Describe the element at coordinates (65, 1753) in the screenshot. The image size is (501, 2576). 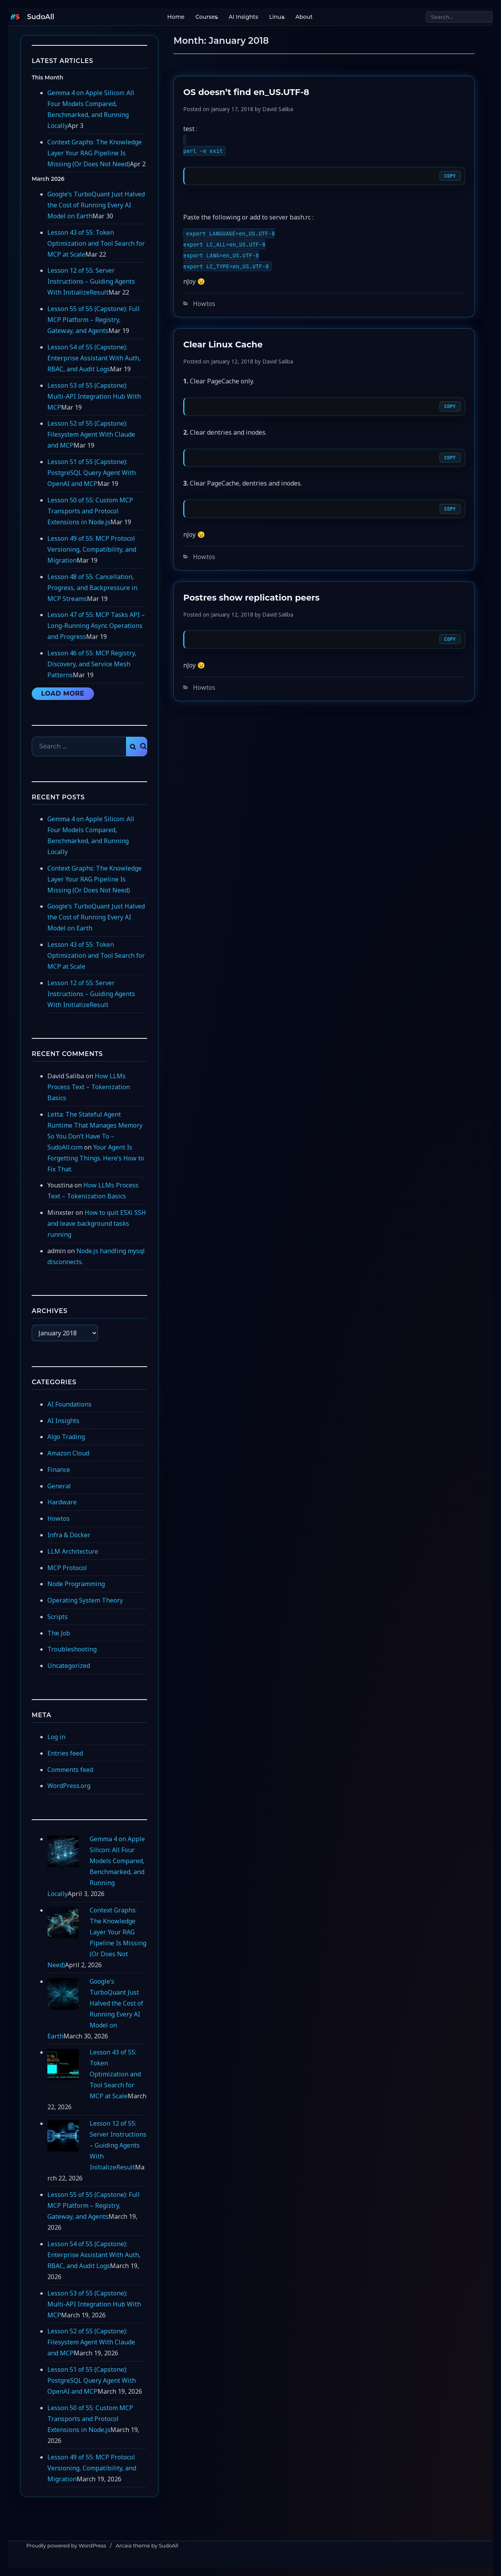
I see `Entries feed` at that location.